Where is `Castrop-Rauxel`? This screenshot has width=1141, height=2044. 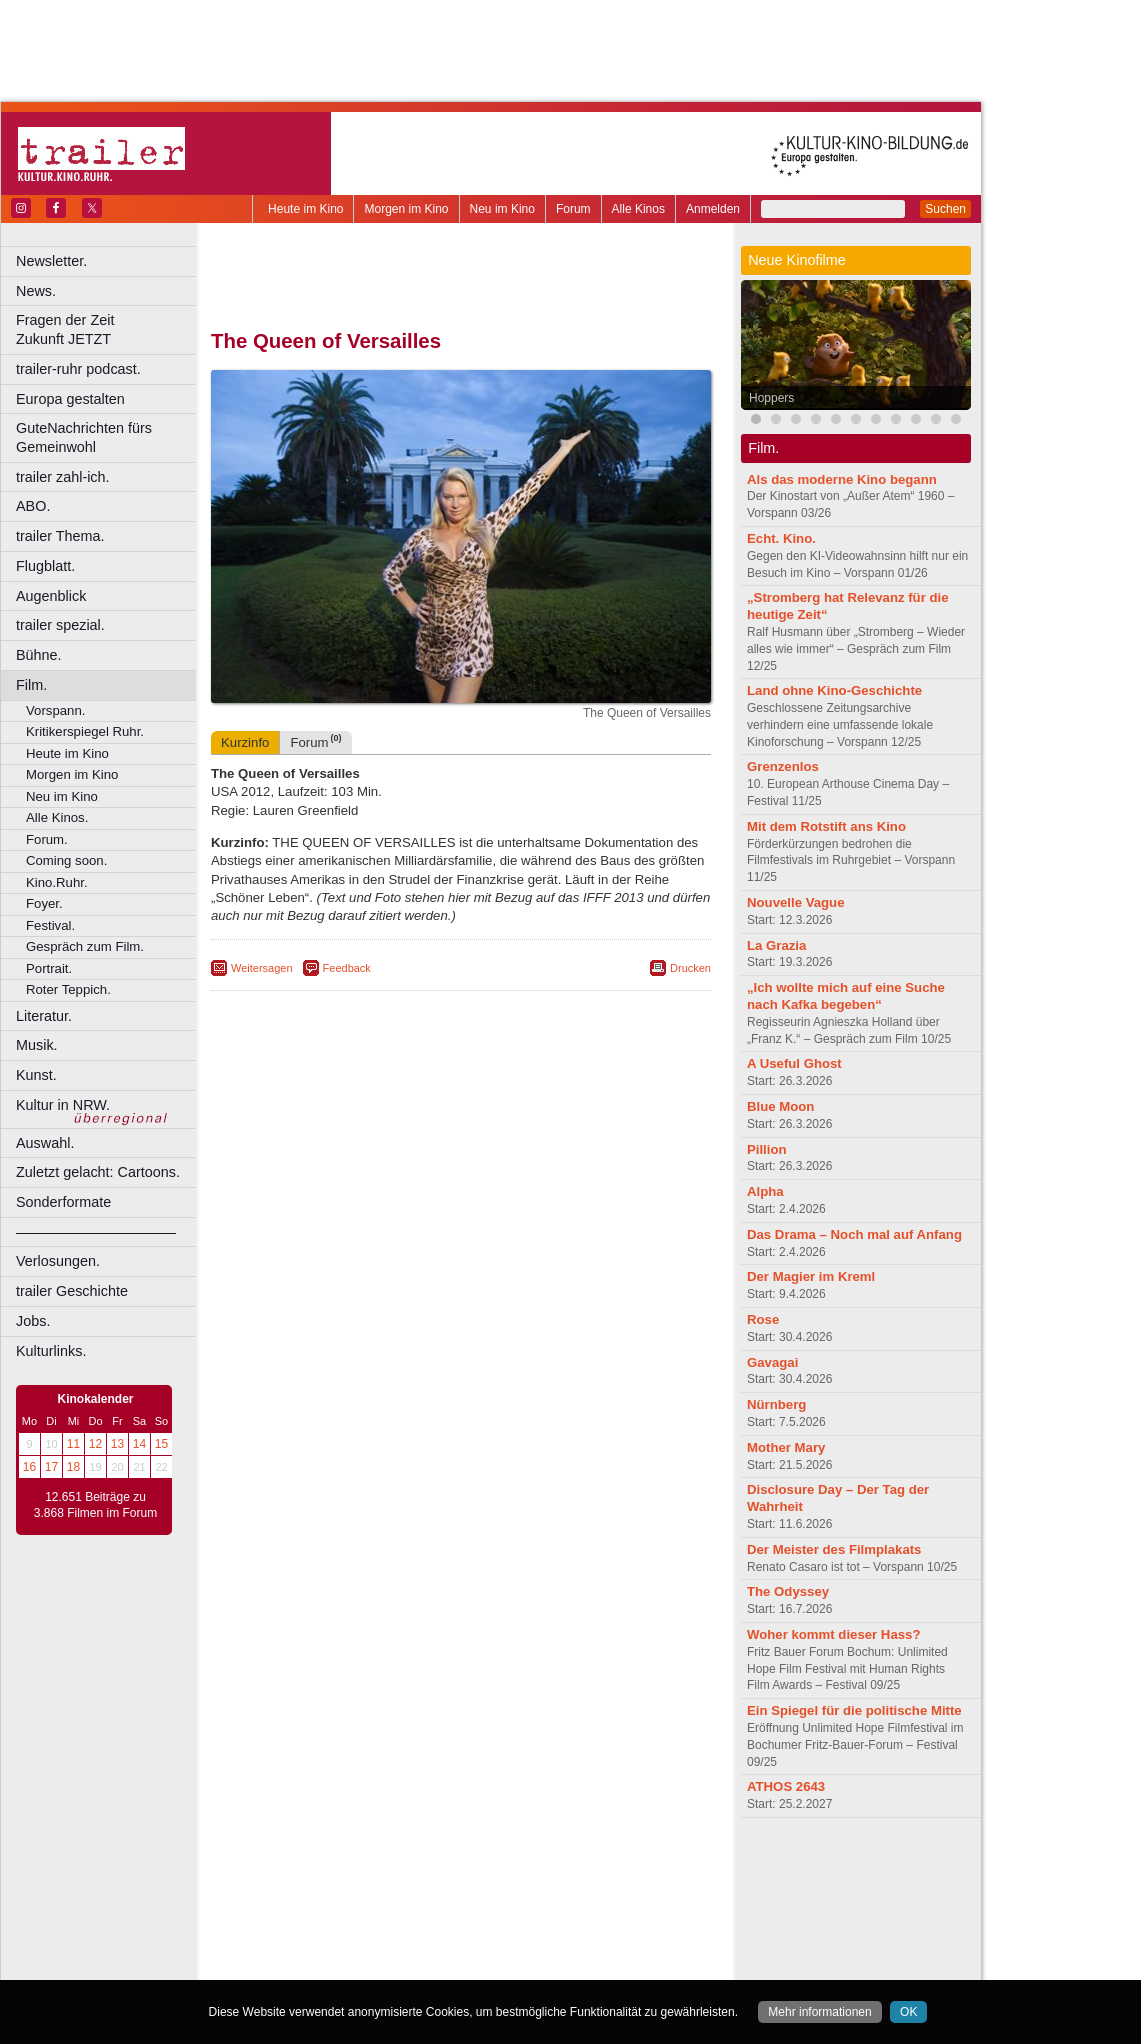 Castrop-Rauxel is located at coordinates (412, 1900).